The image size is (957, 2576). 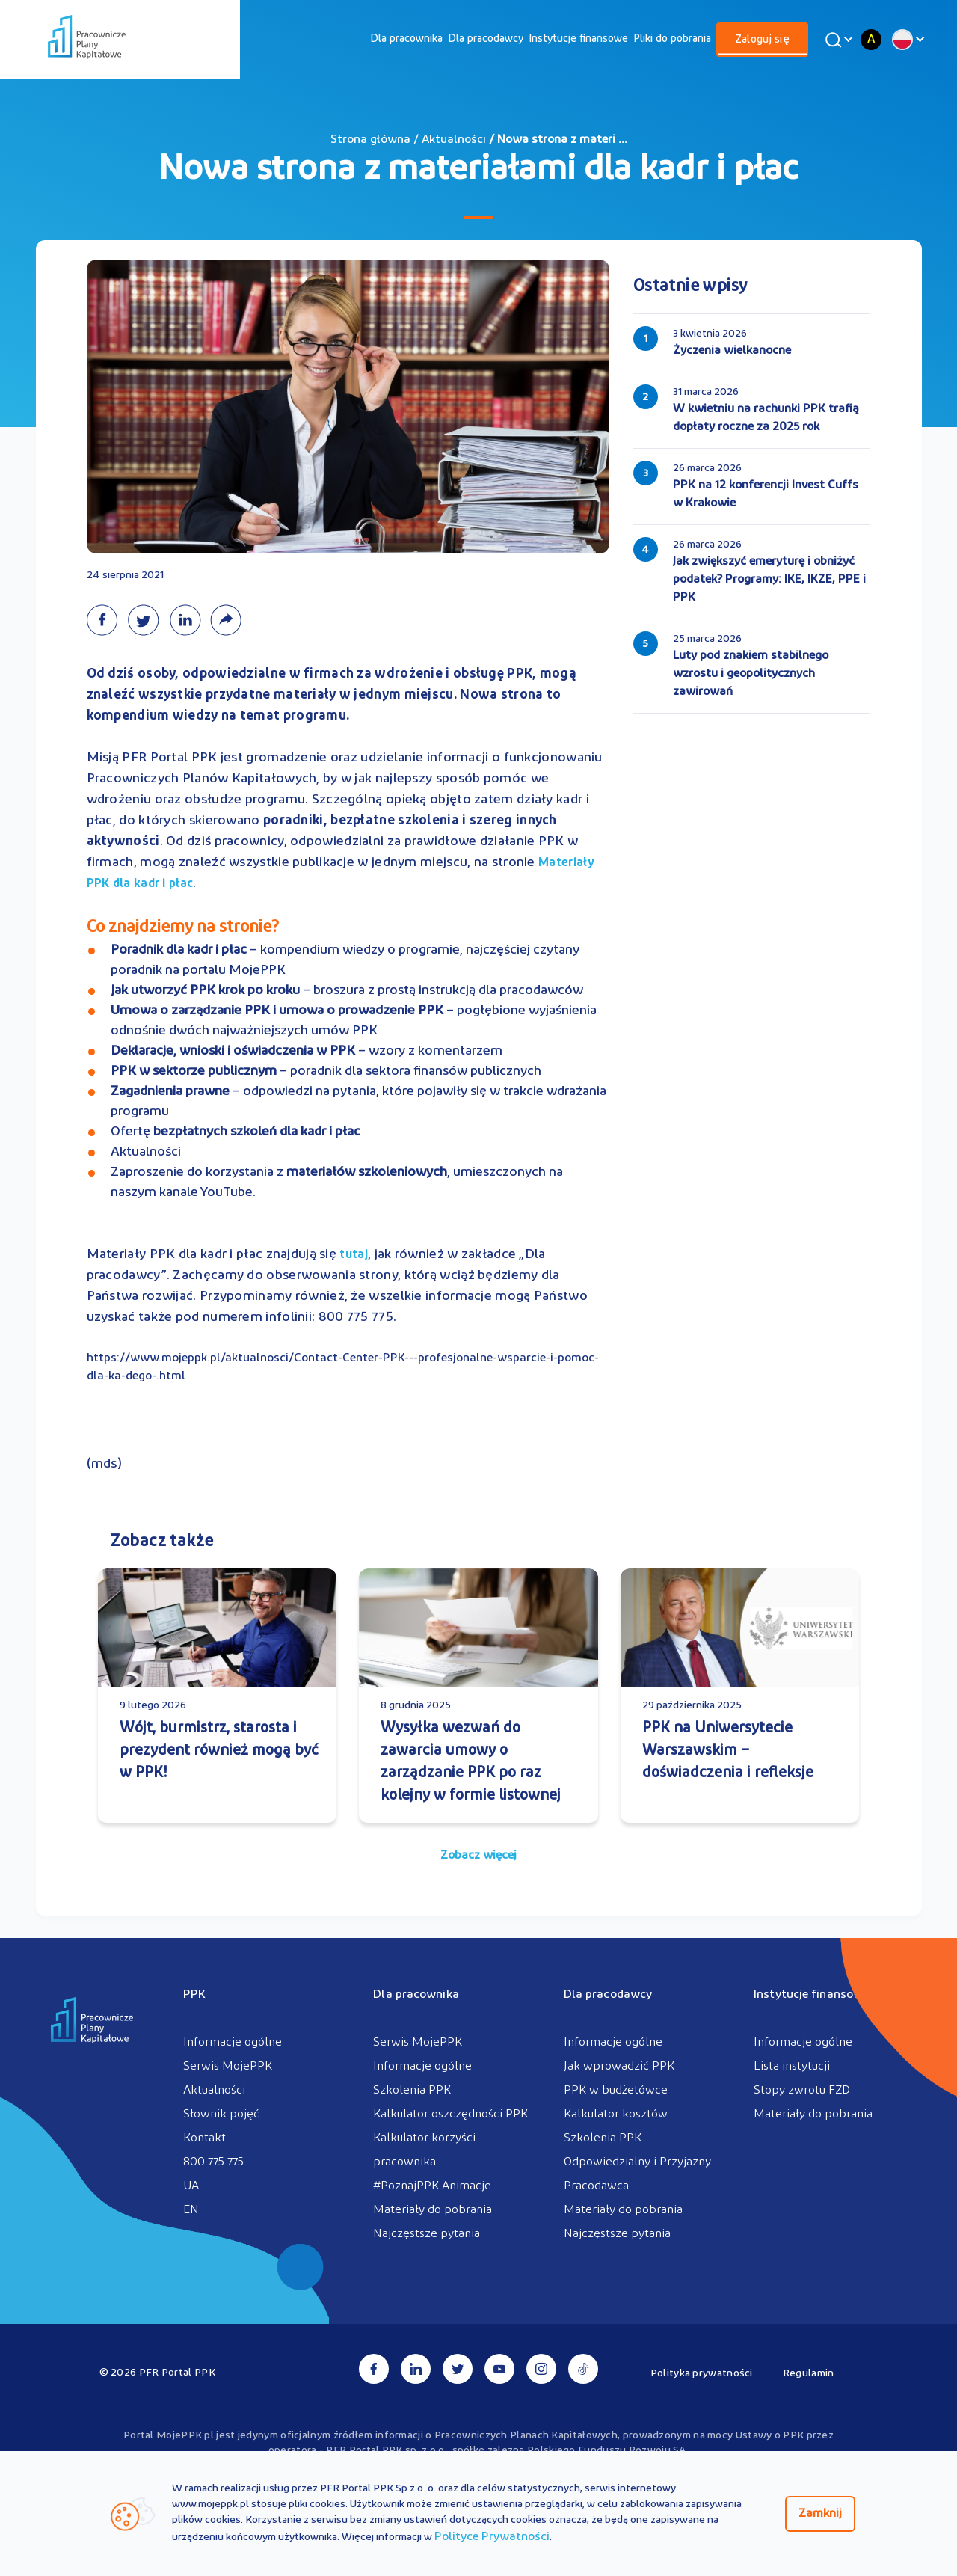 I want to click on Zamknij [Zamknij regulacje cookies], so click(x=820, y=2514).